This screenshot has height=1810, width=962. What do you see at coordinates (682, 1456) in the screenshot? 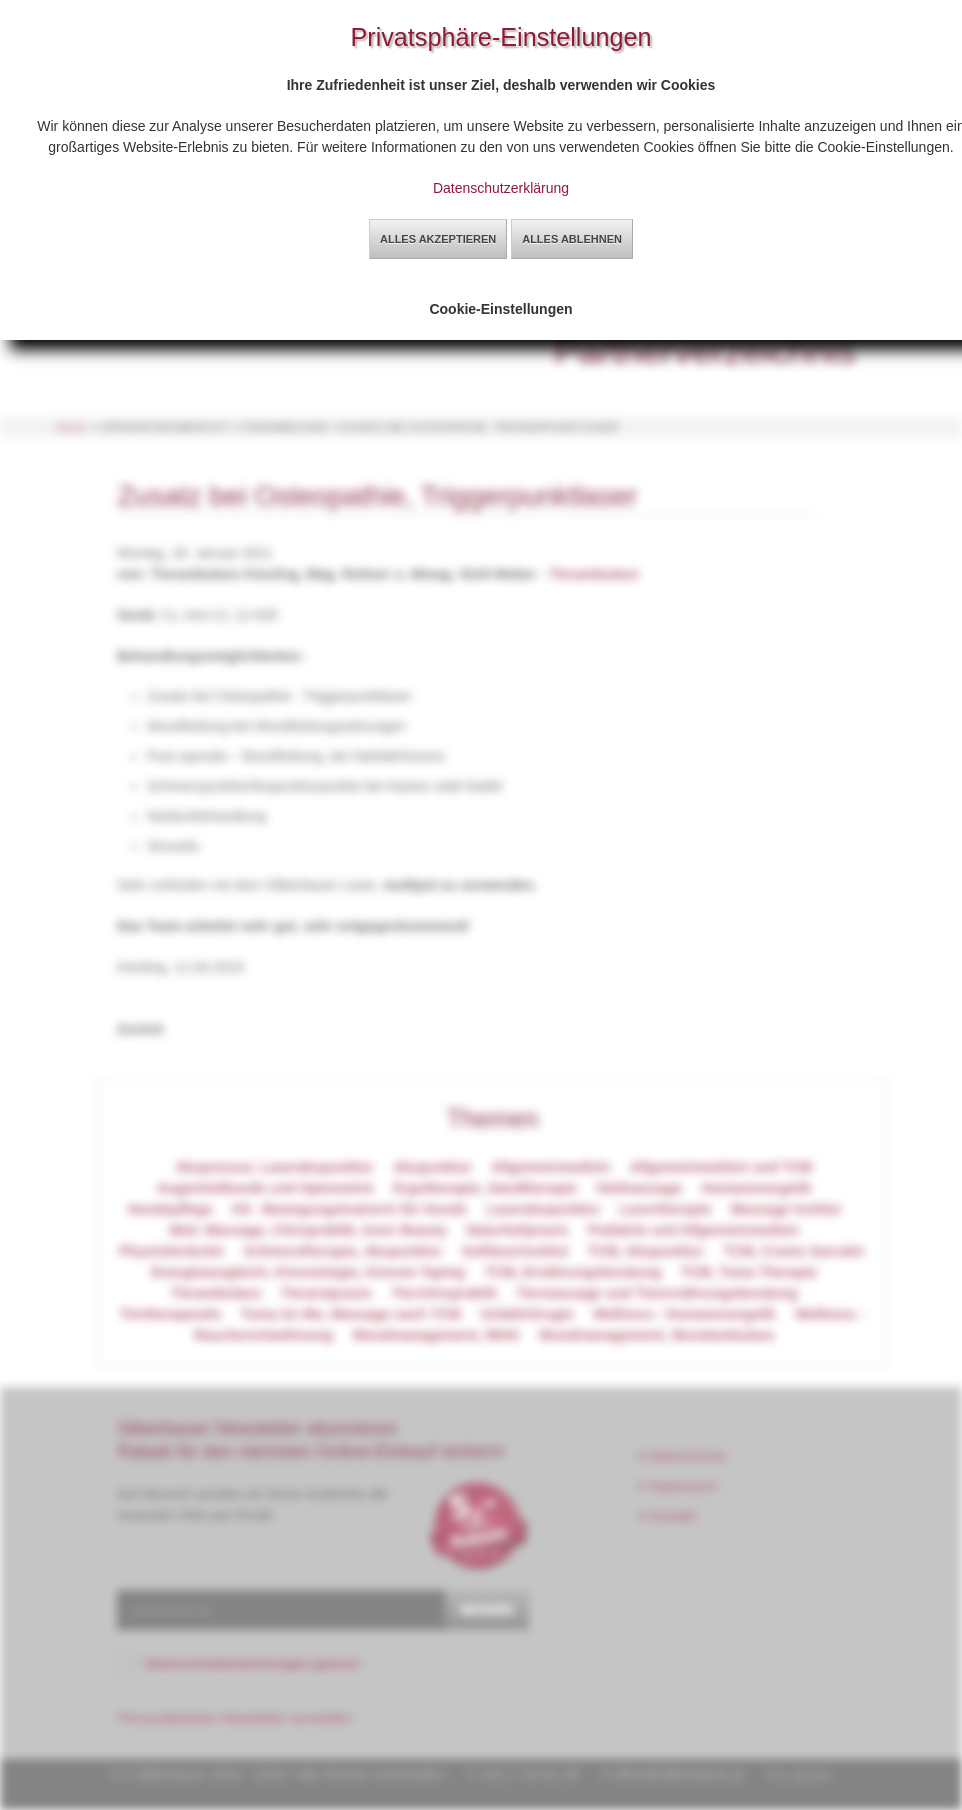
I see `Datenschutz` at bounding box center [682, 1456].